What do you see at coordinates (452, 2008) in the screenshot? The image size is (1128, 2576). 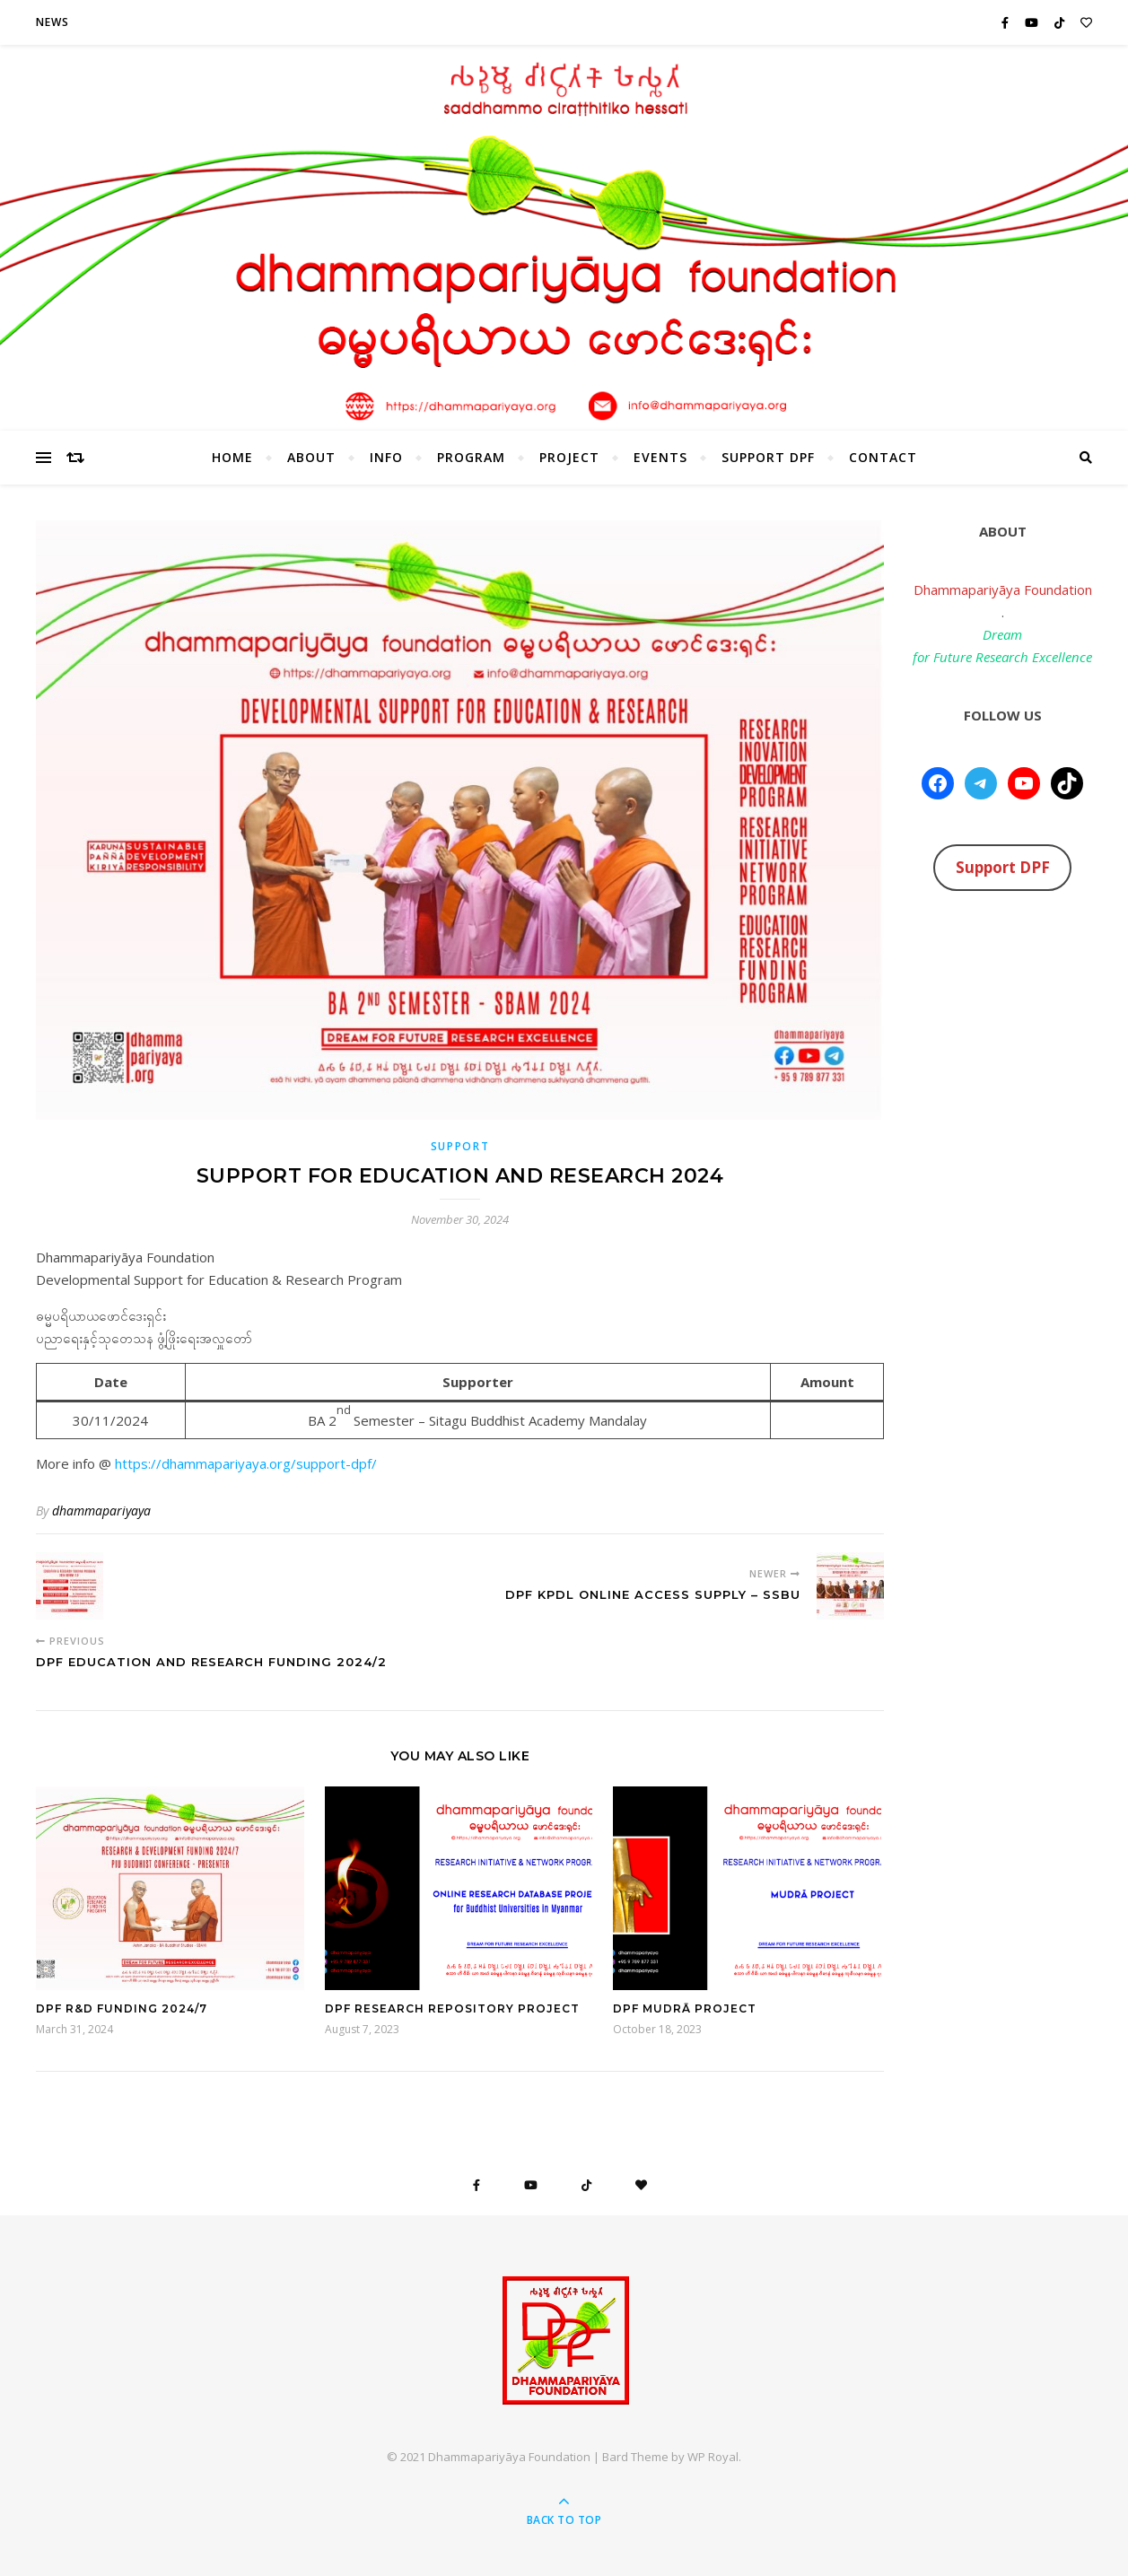 I see `DPF Research Repository Project` at bounding box center [452, 2008].